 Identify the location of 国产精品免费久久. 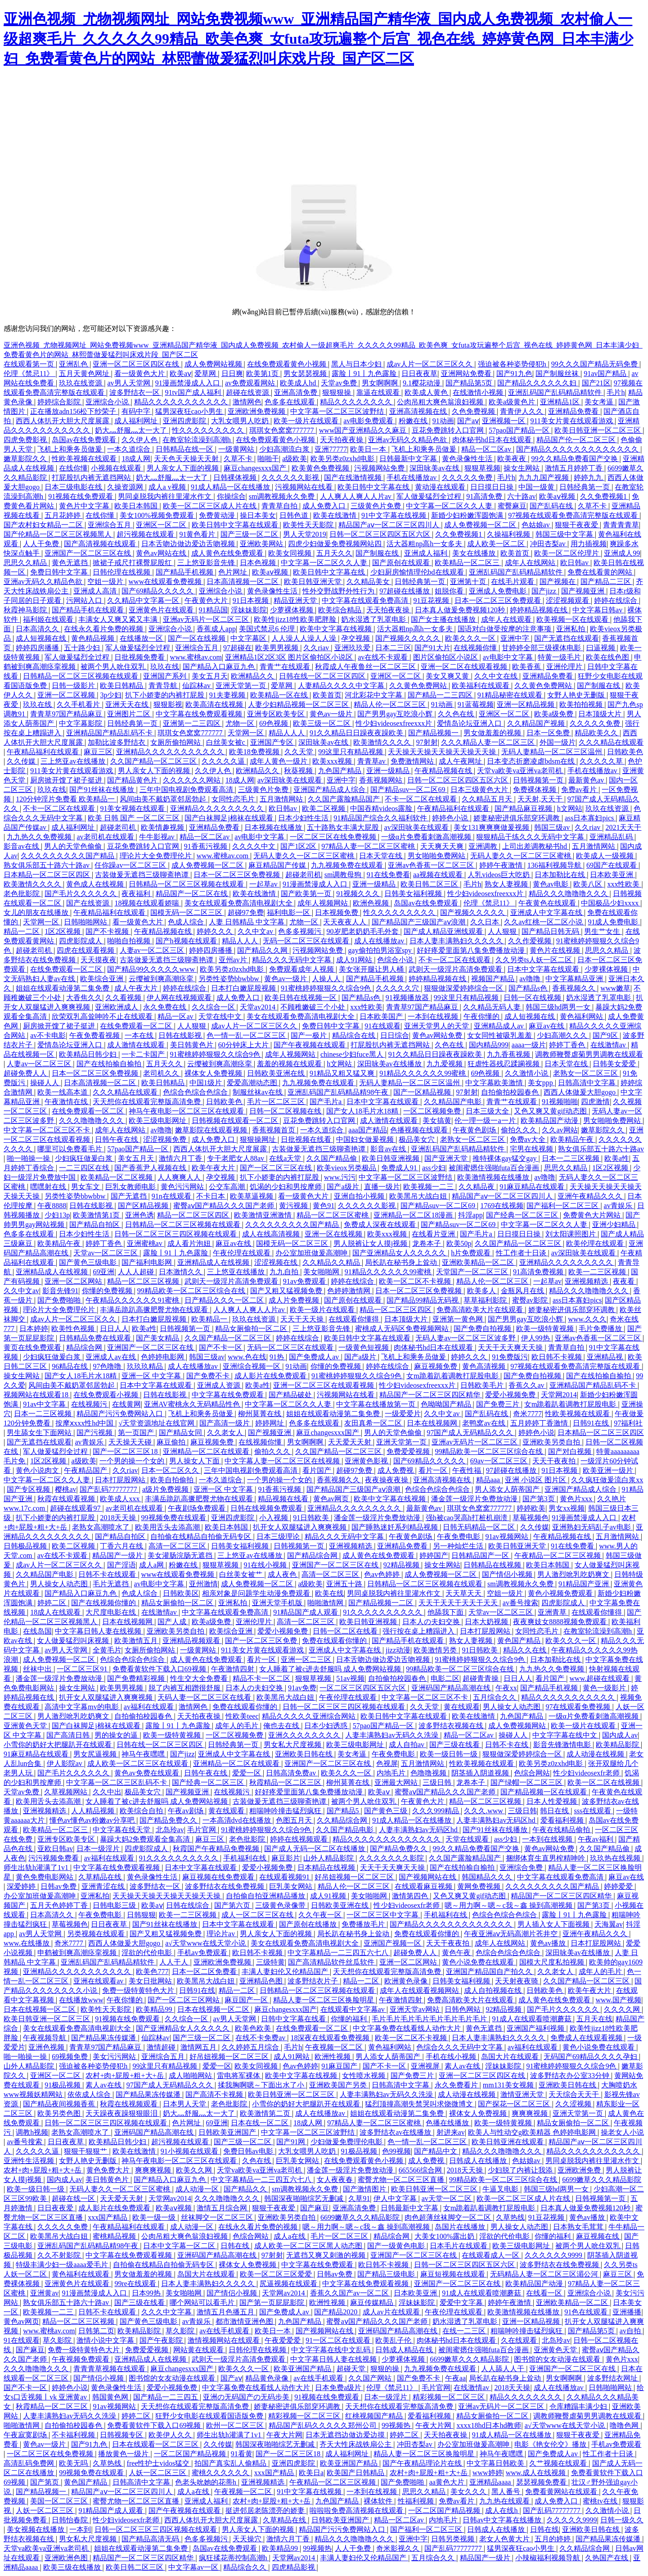
(169, 1820).